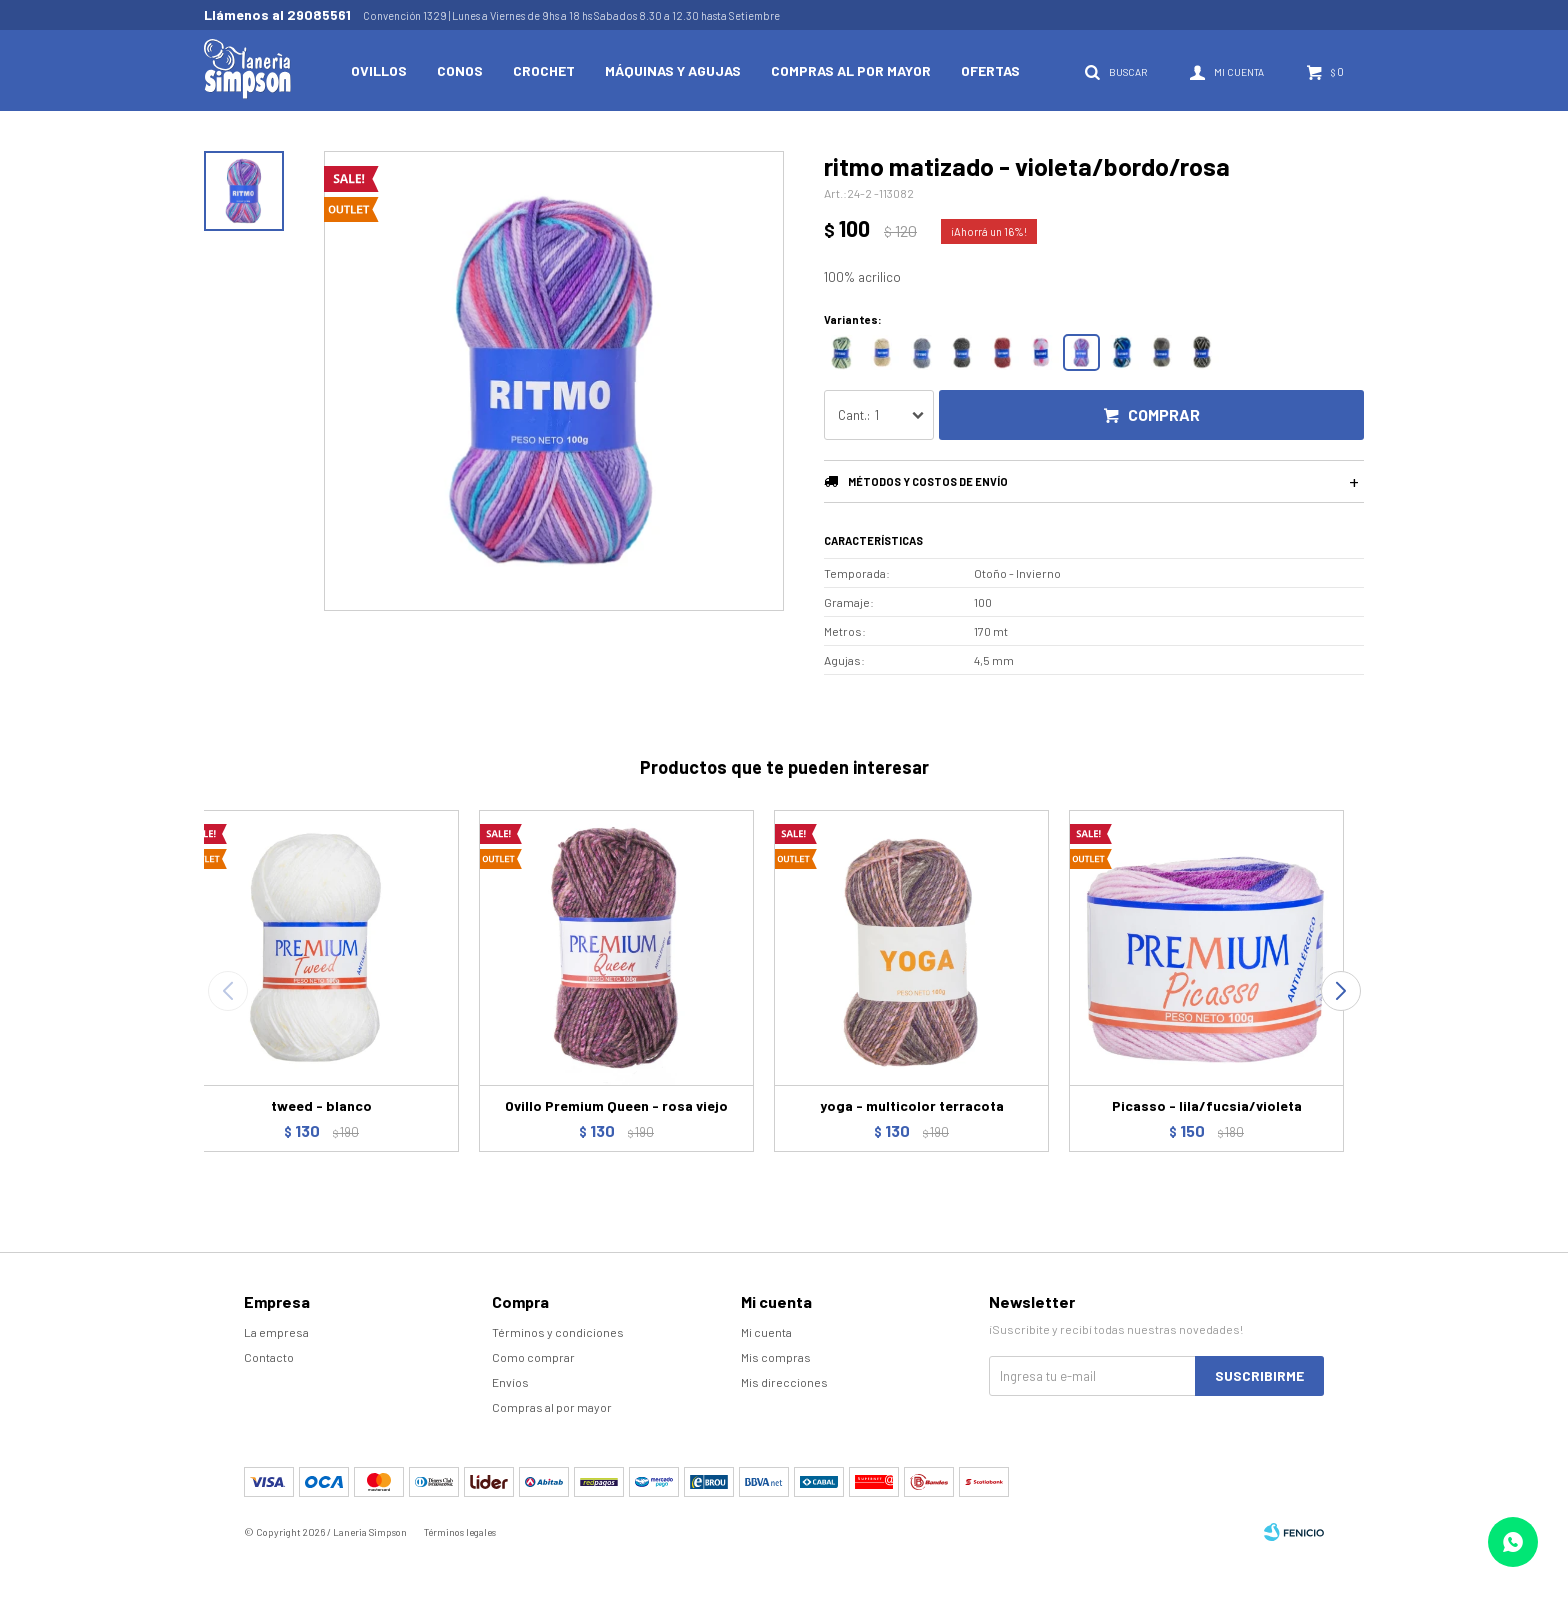 The height and width of the screenshot is (1597, 1568). What do you see at coordinates (379, 70) in the screenshot?
I see `Ovillos` at bounding box center [379, 70].